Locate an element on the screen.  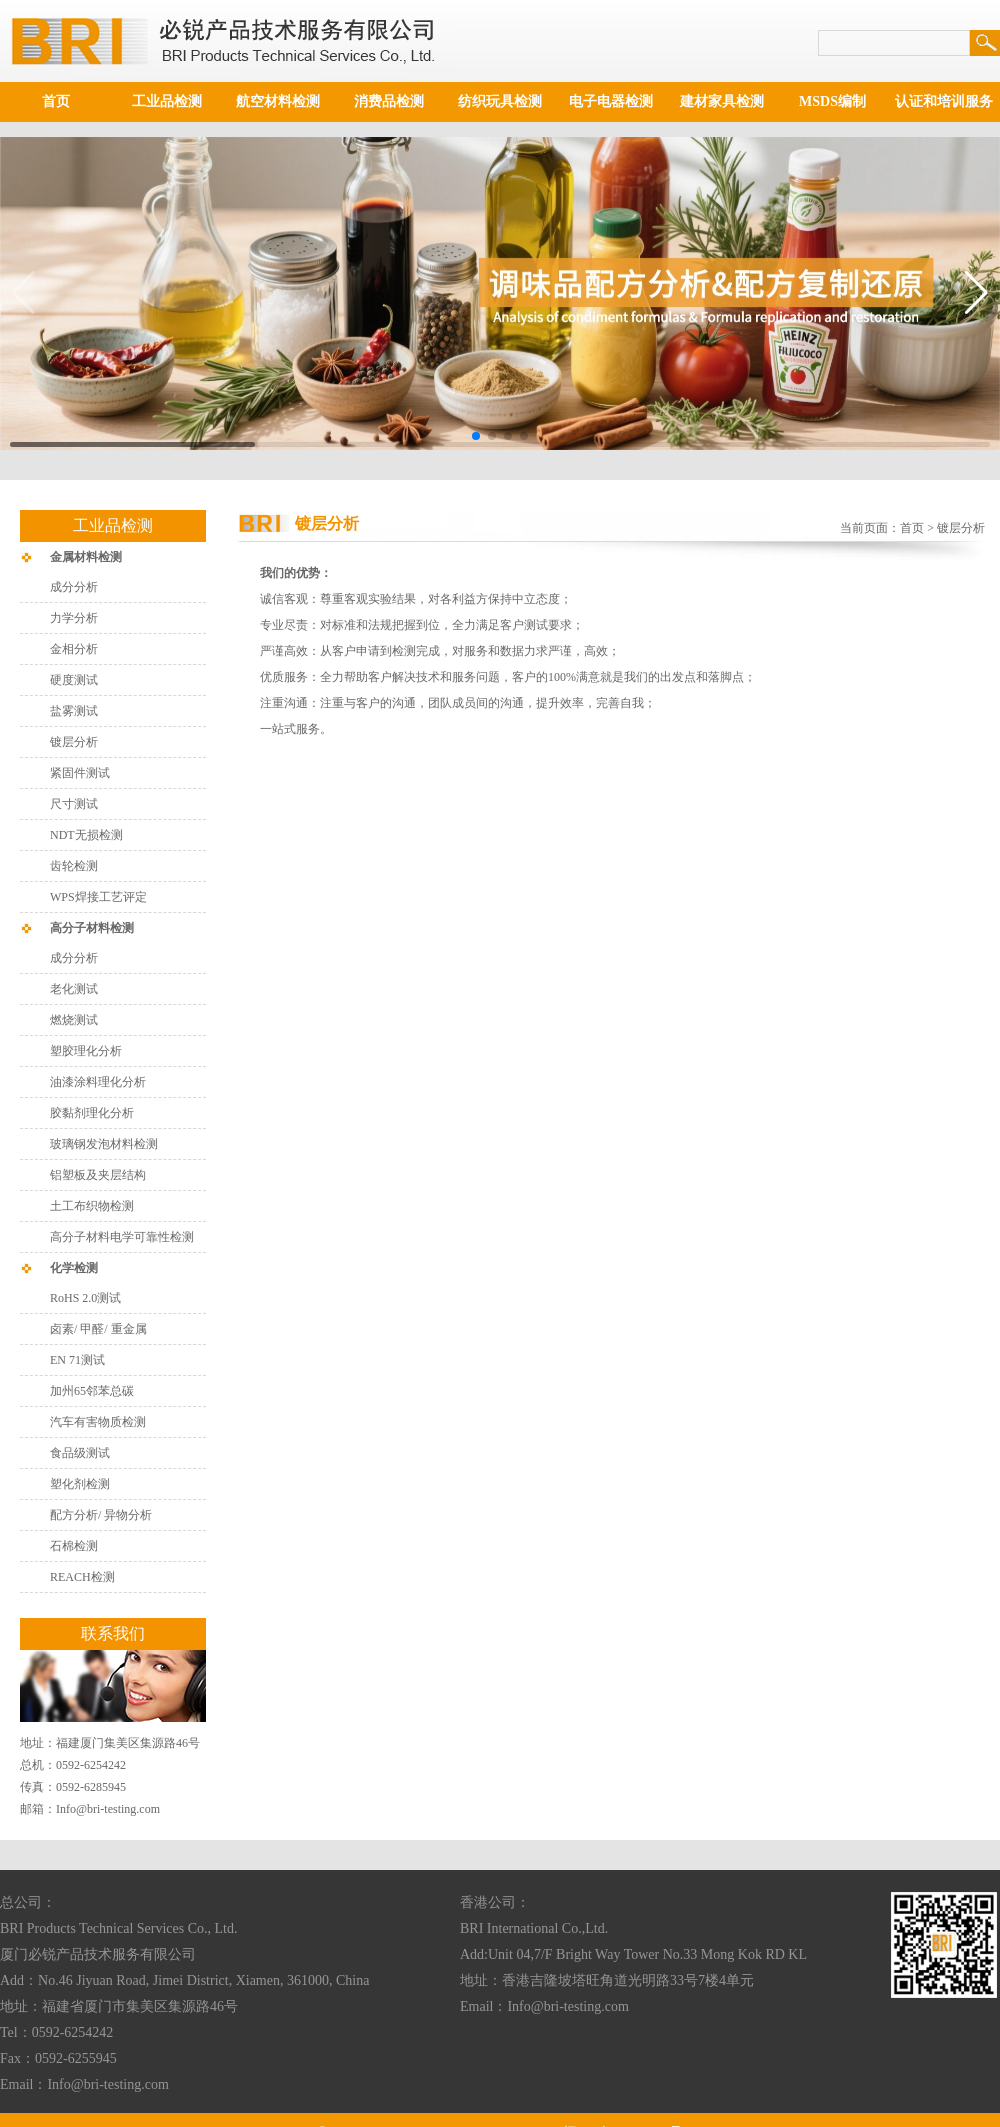
塑胶理化分析 is located at coordinates (86, 1051).